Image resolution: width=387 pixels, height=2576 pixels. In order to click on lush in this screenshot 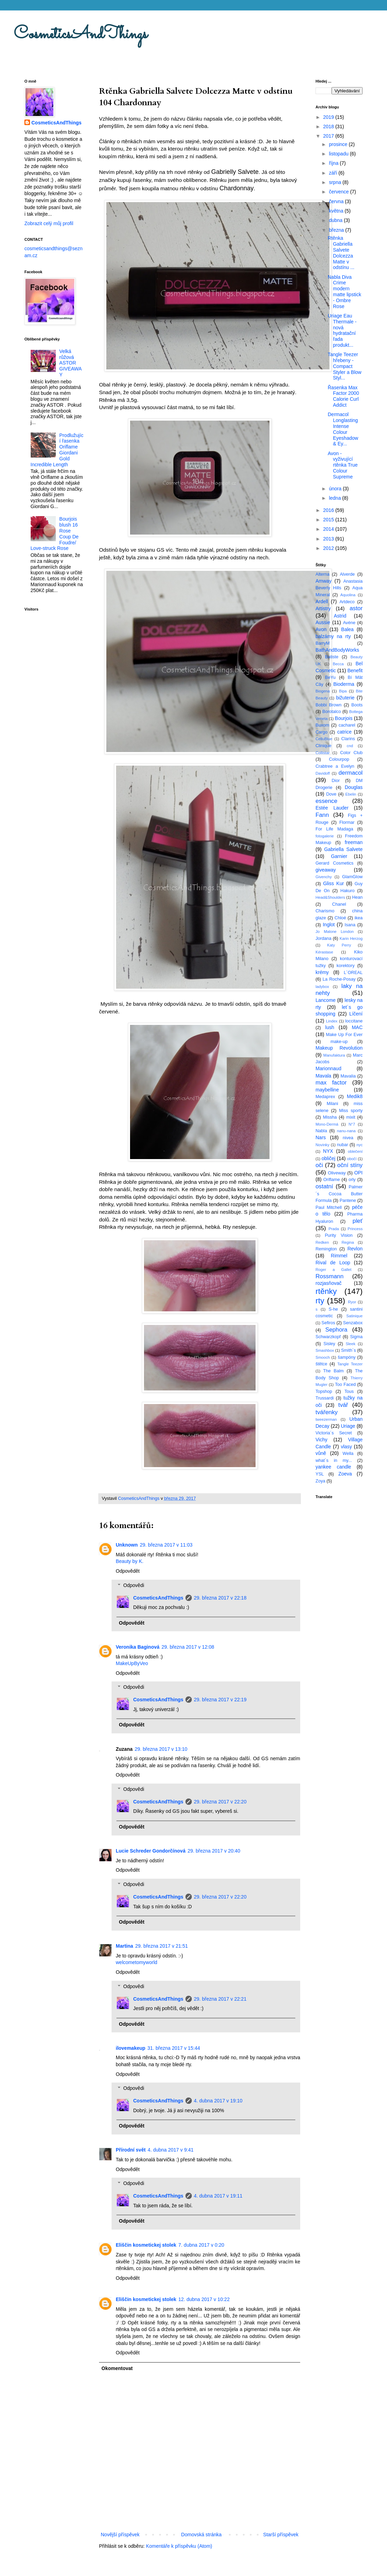, I will do `click(329, 1027)`.